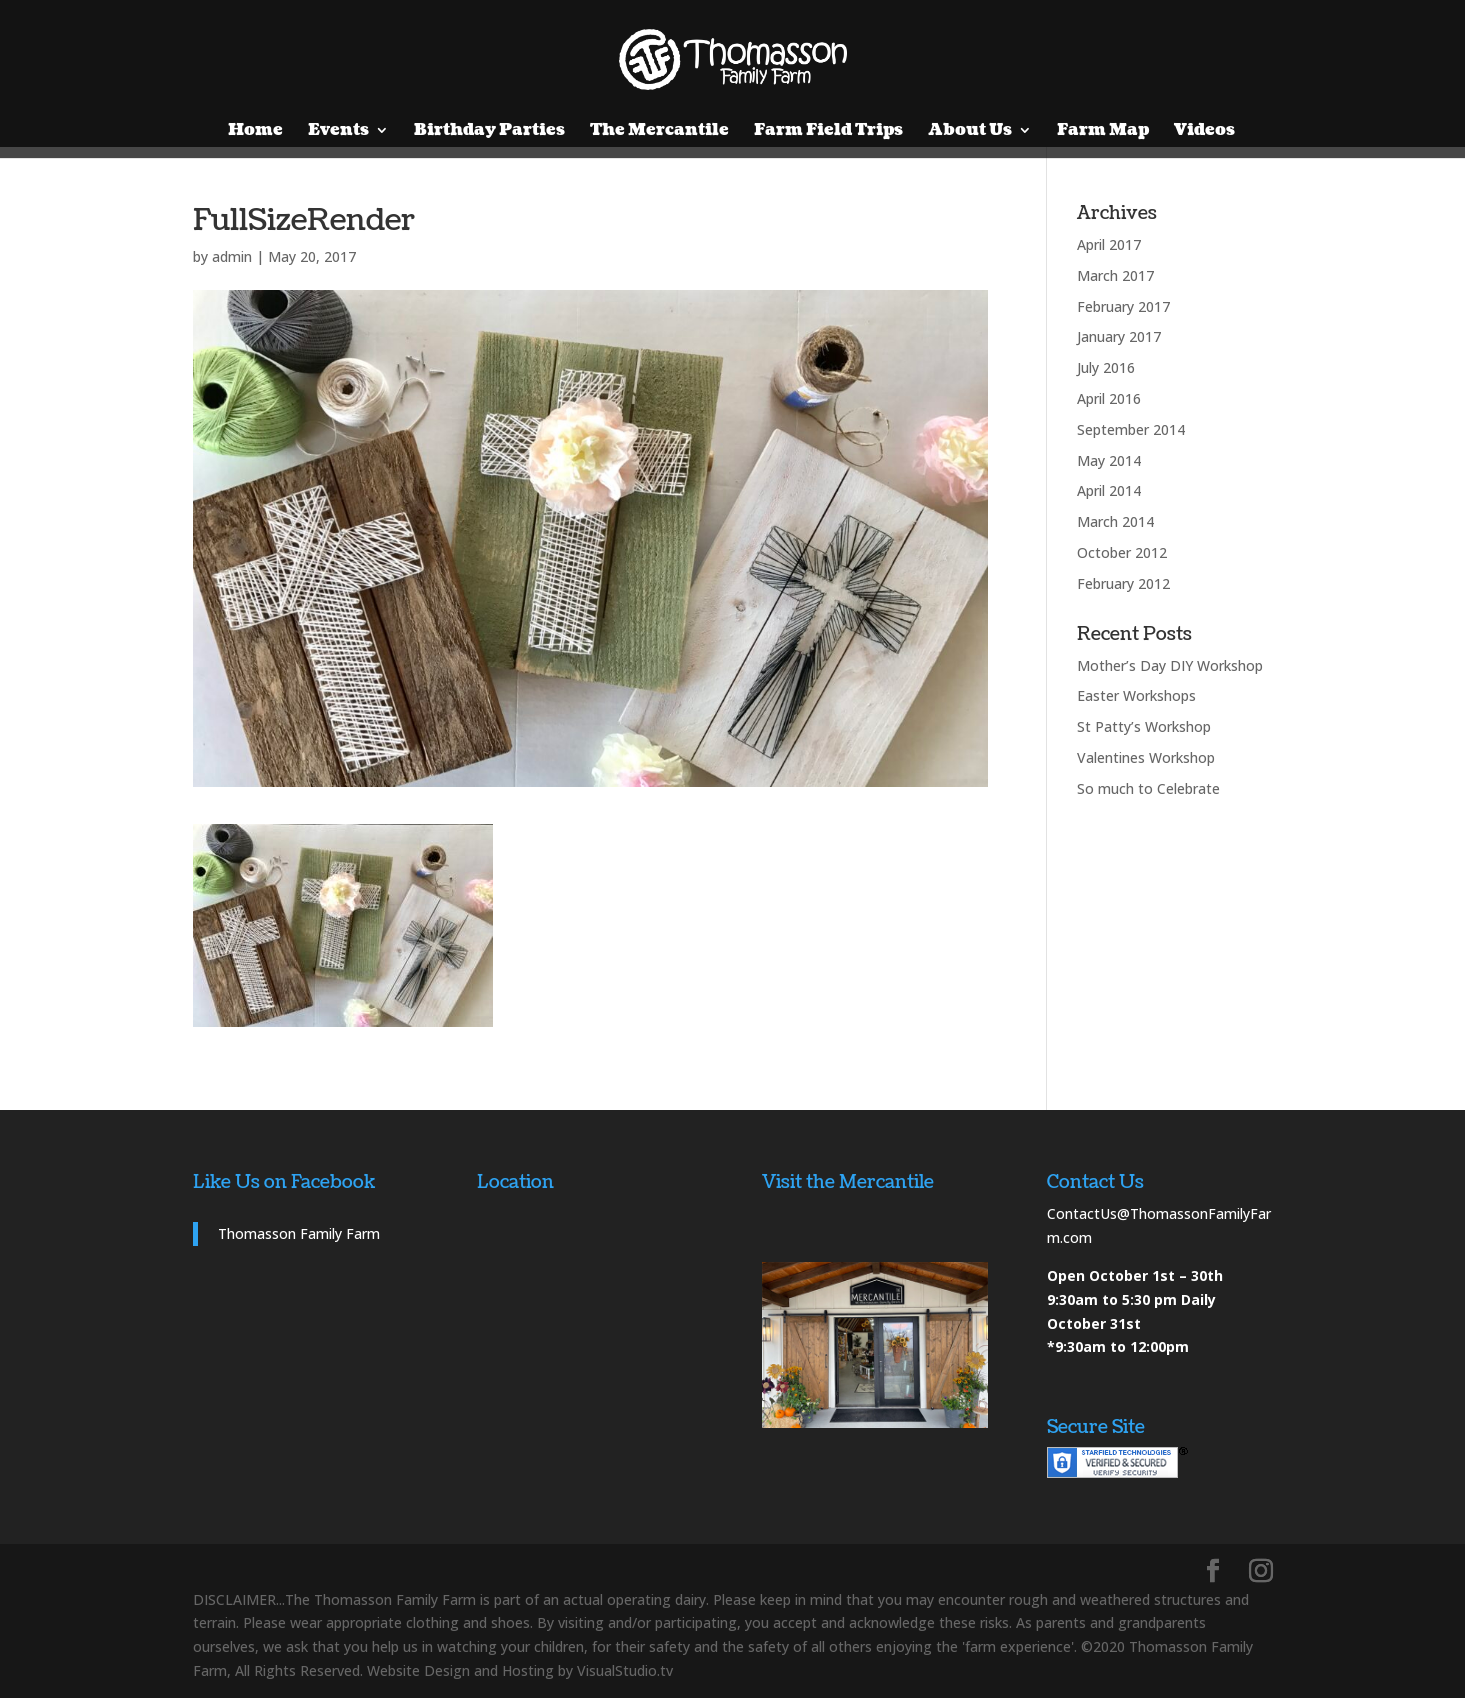 This screenshot has width=1465, height=1698. Describe the element at coordinates (828, 132) in the screenshot. I see `Farm Field Trips` at that location.